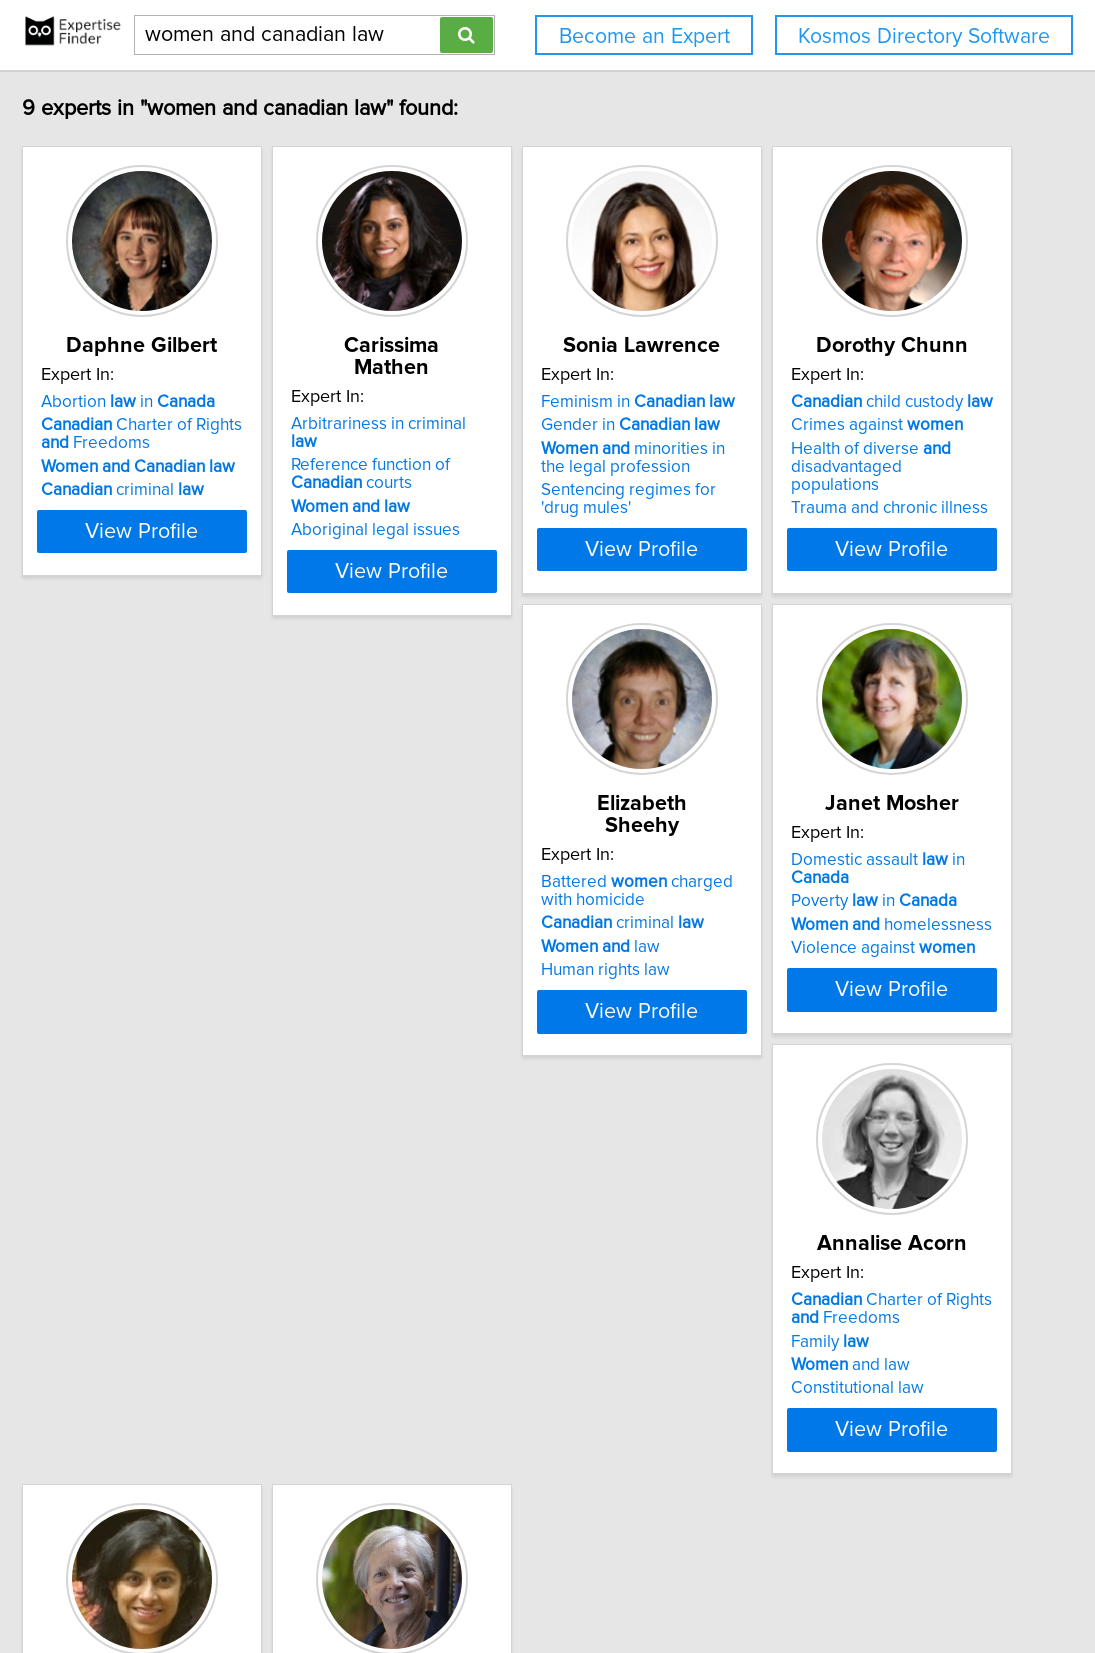 The image size is (1095, 1653). I want to click on info@expertisefinder.com, so click(522, 1580).